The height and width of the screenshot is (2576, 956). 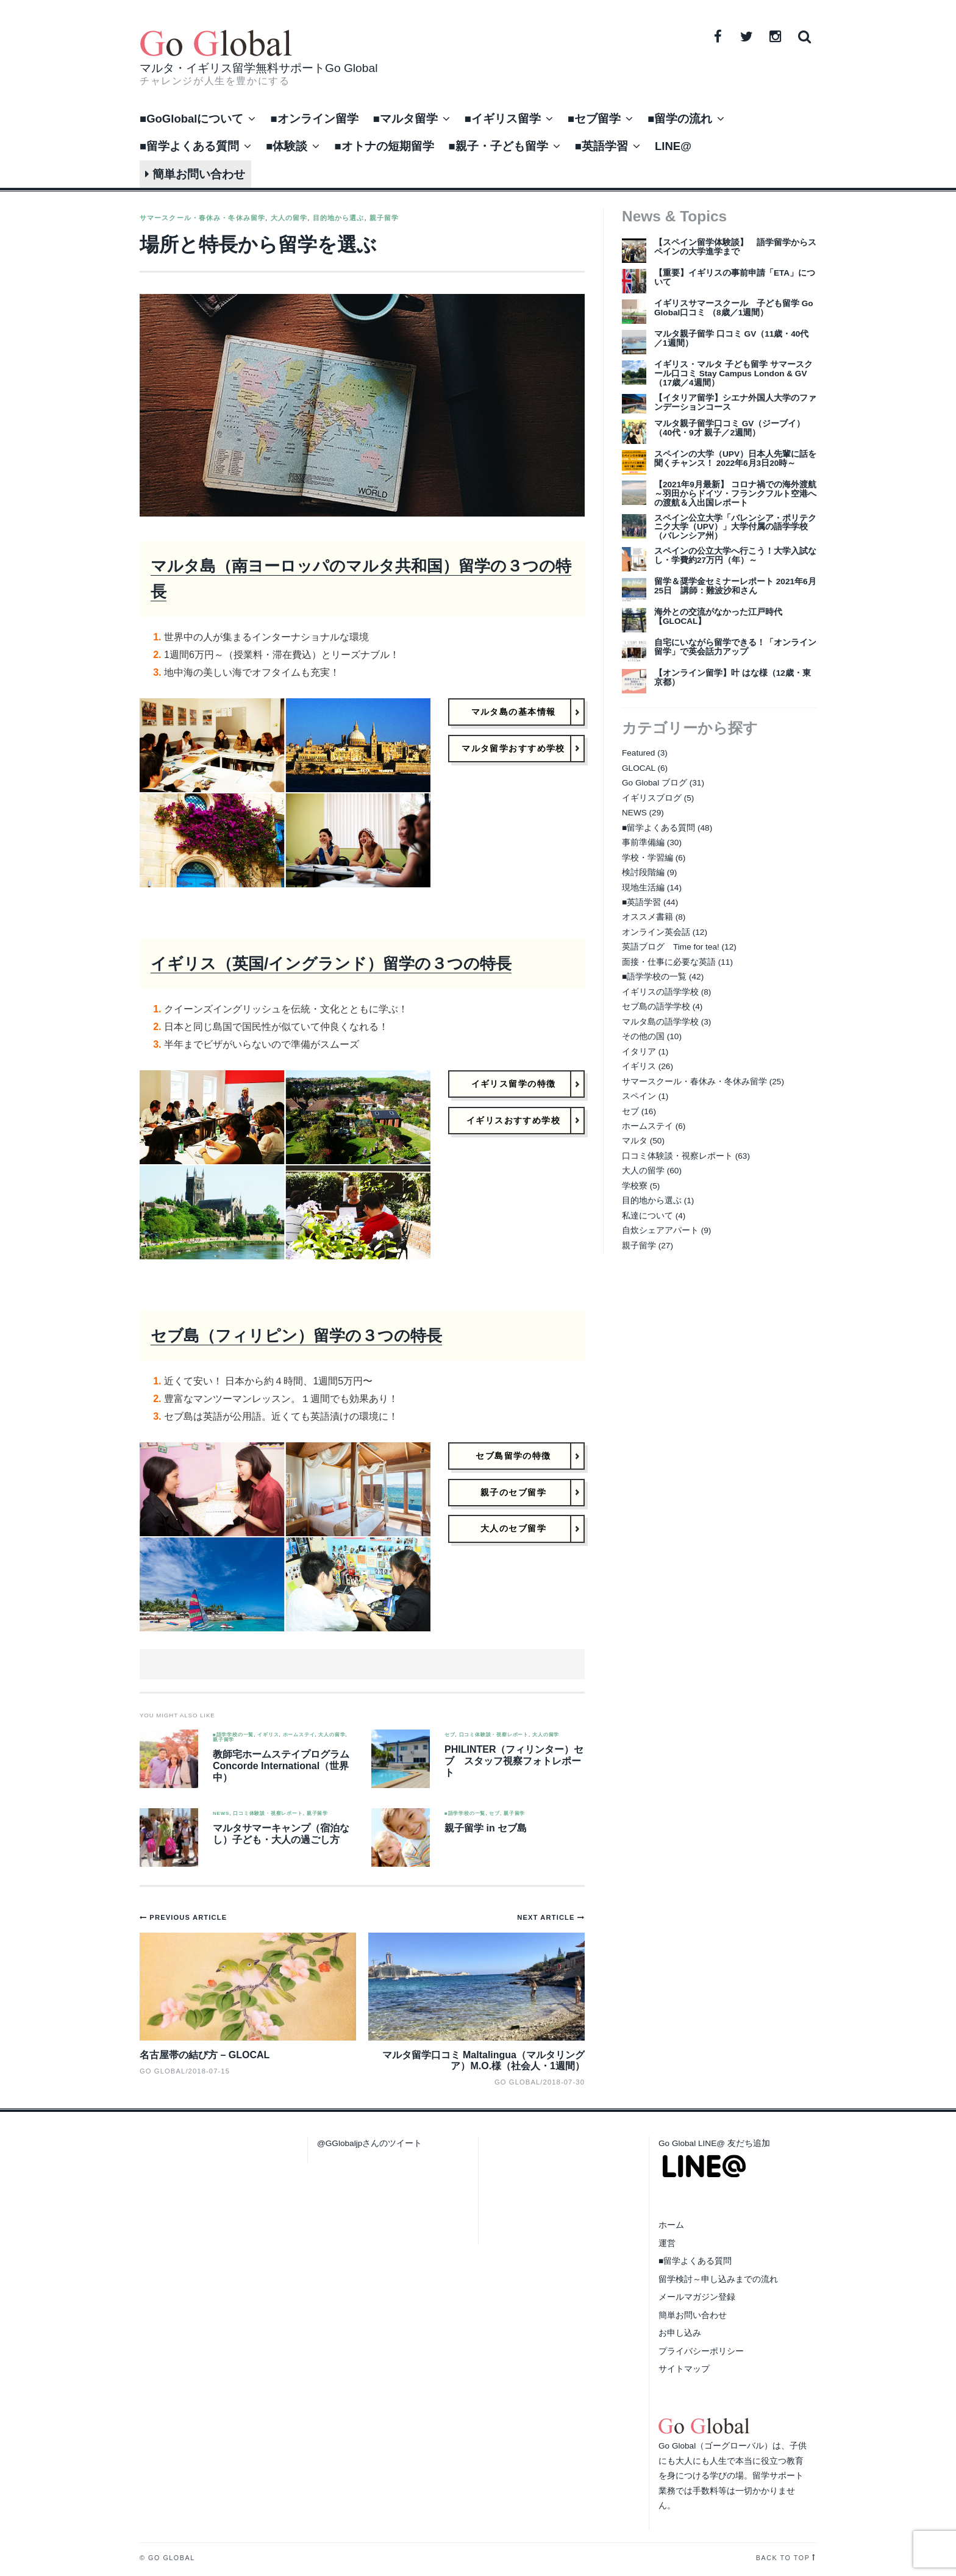 I want to click on プライバシーポリシー, so click(x=701, y=2351).